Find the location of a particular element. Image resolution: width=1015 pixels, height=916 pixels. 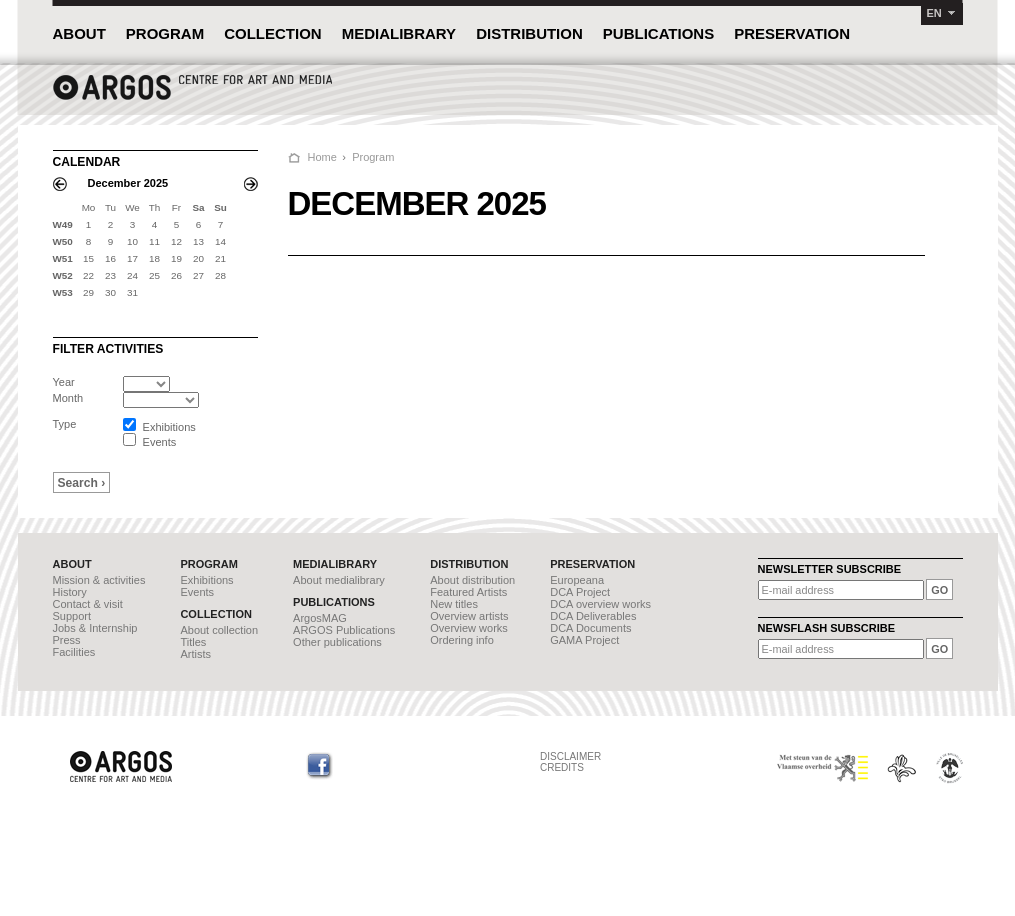

MEDIALIBRARY is located at coordinates (399, 33).